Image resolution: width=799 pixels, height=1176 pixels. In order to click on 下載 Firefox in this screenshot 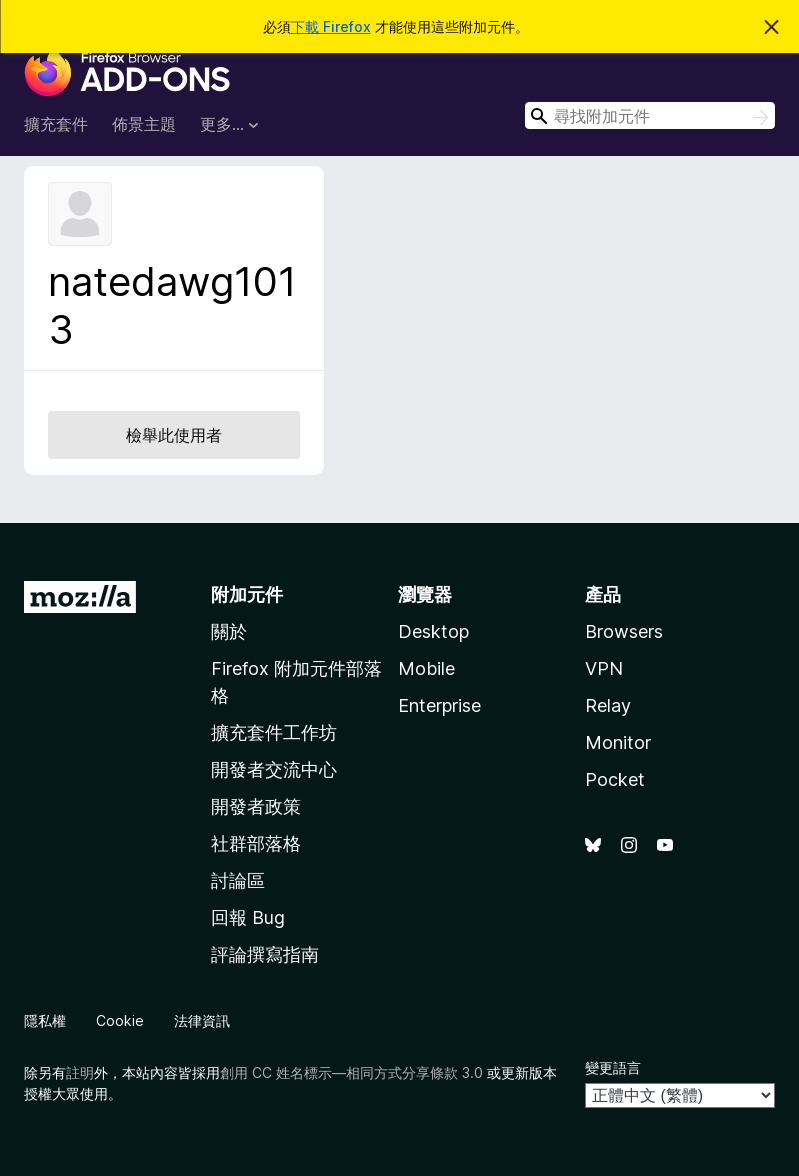, I will do `click(331, 26)`.